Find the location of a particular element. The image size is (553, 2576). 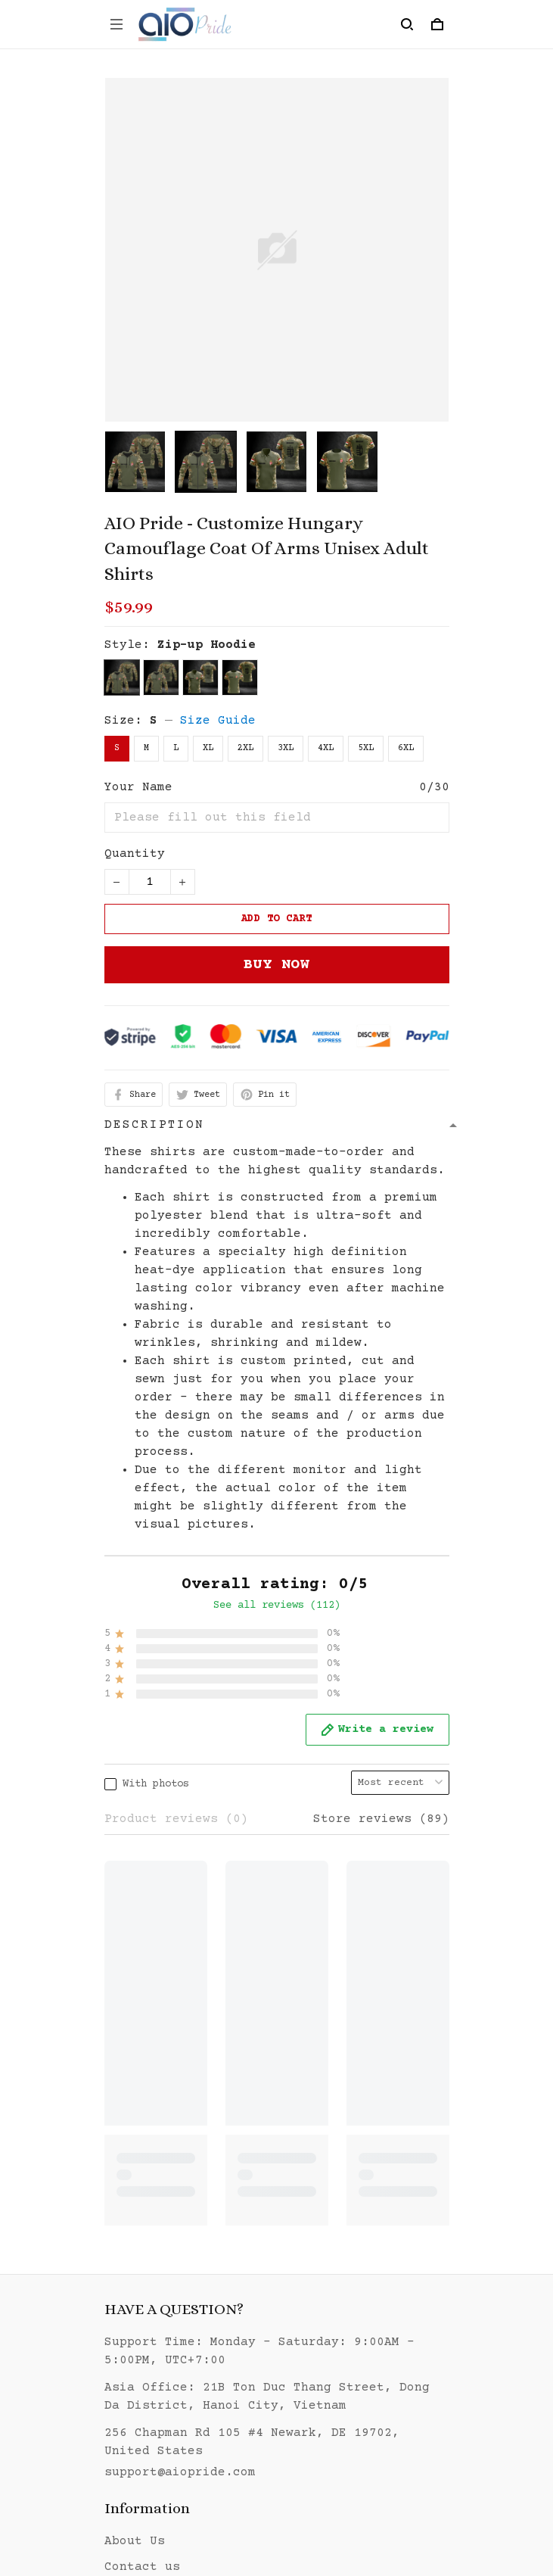

Payment method is located at coordinates (157, 2437).